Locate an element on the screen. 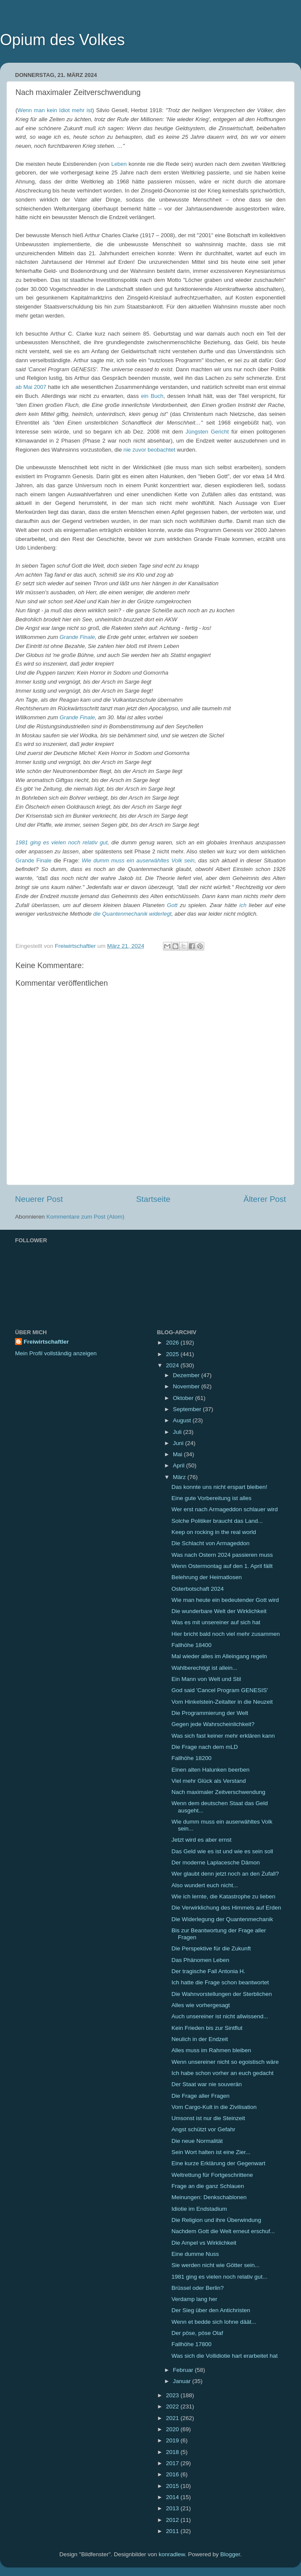  2016 is located at coordinates (173, 2474).